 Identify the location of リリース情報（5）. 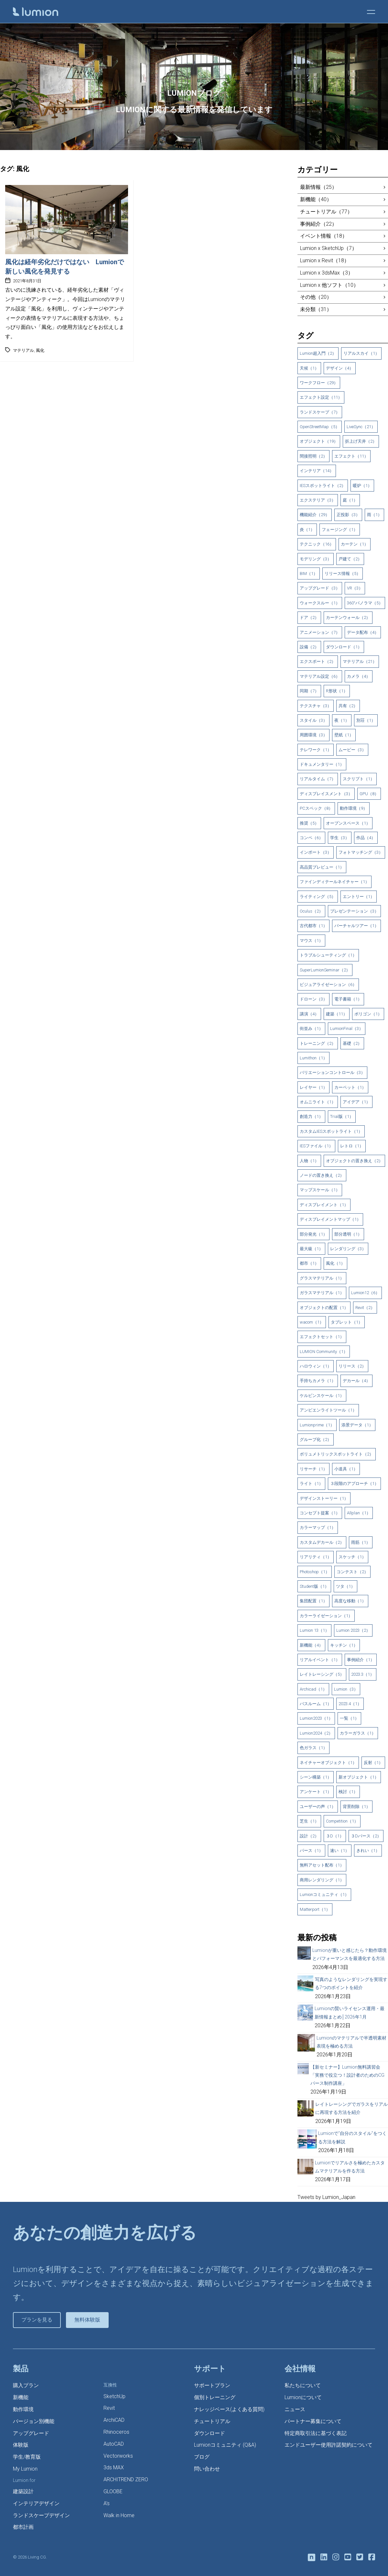
(343, 573).